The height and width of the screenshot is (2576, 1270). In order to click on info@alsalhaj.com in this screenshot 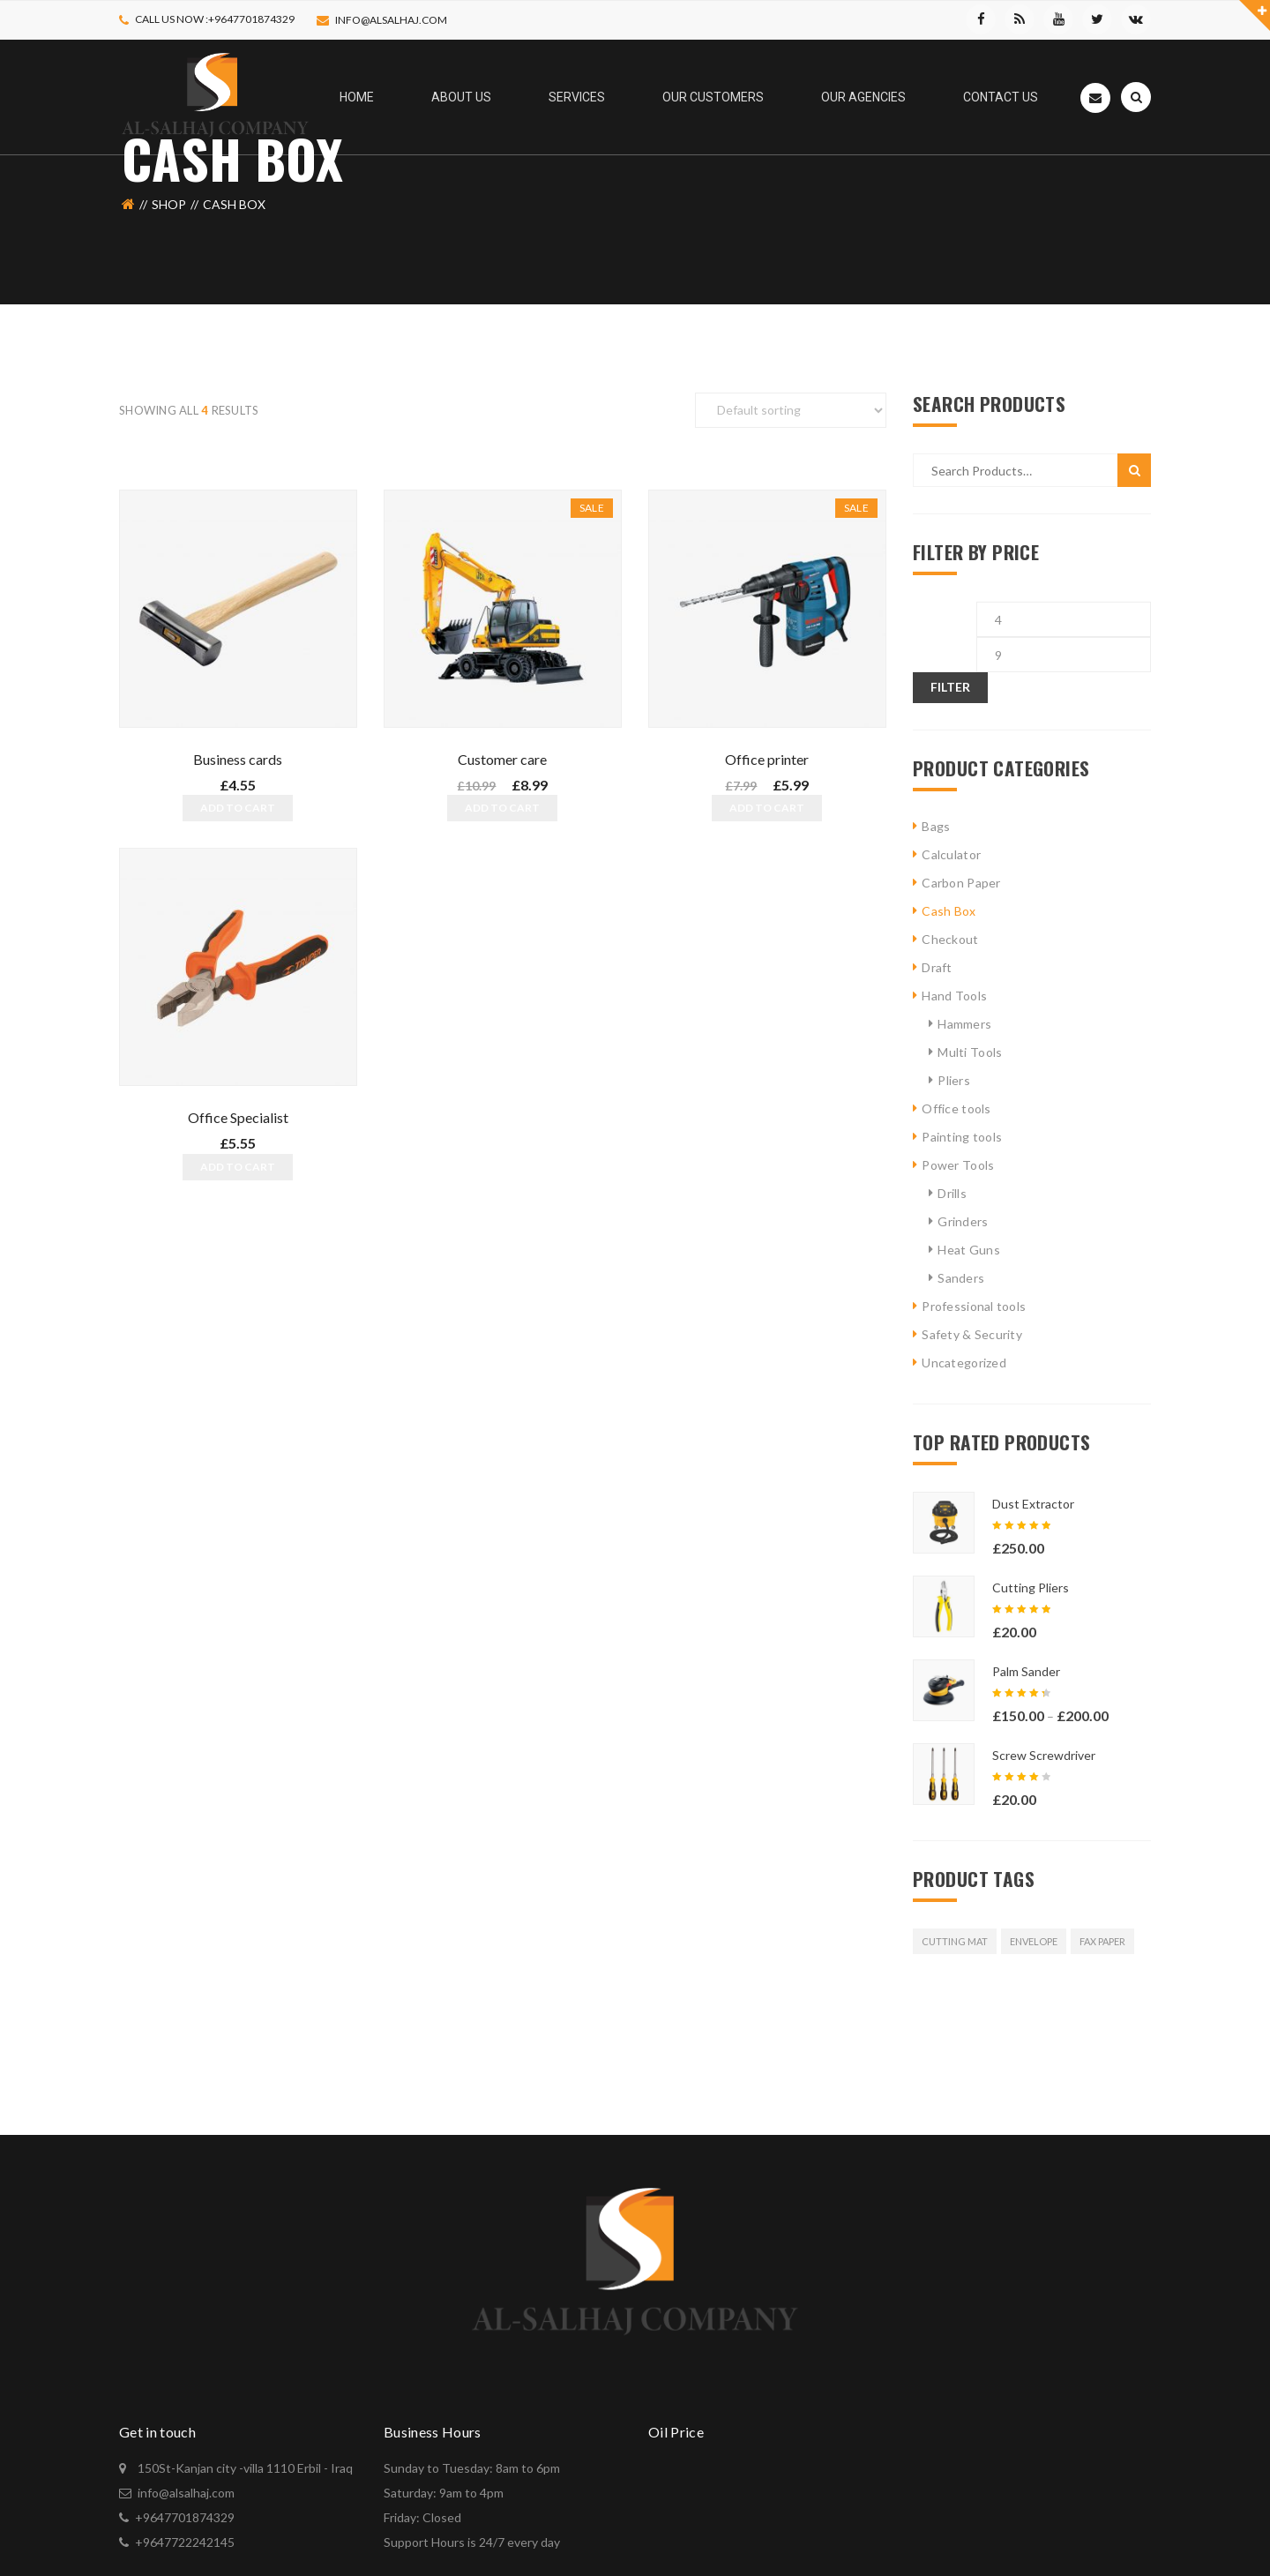, I will do `click(391, 19)`.